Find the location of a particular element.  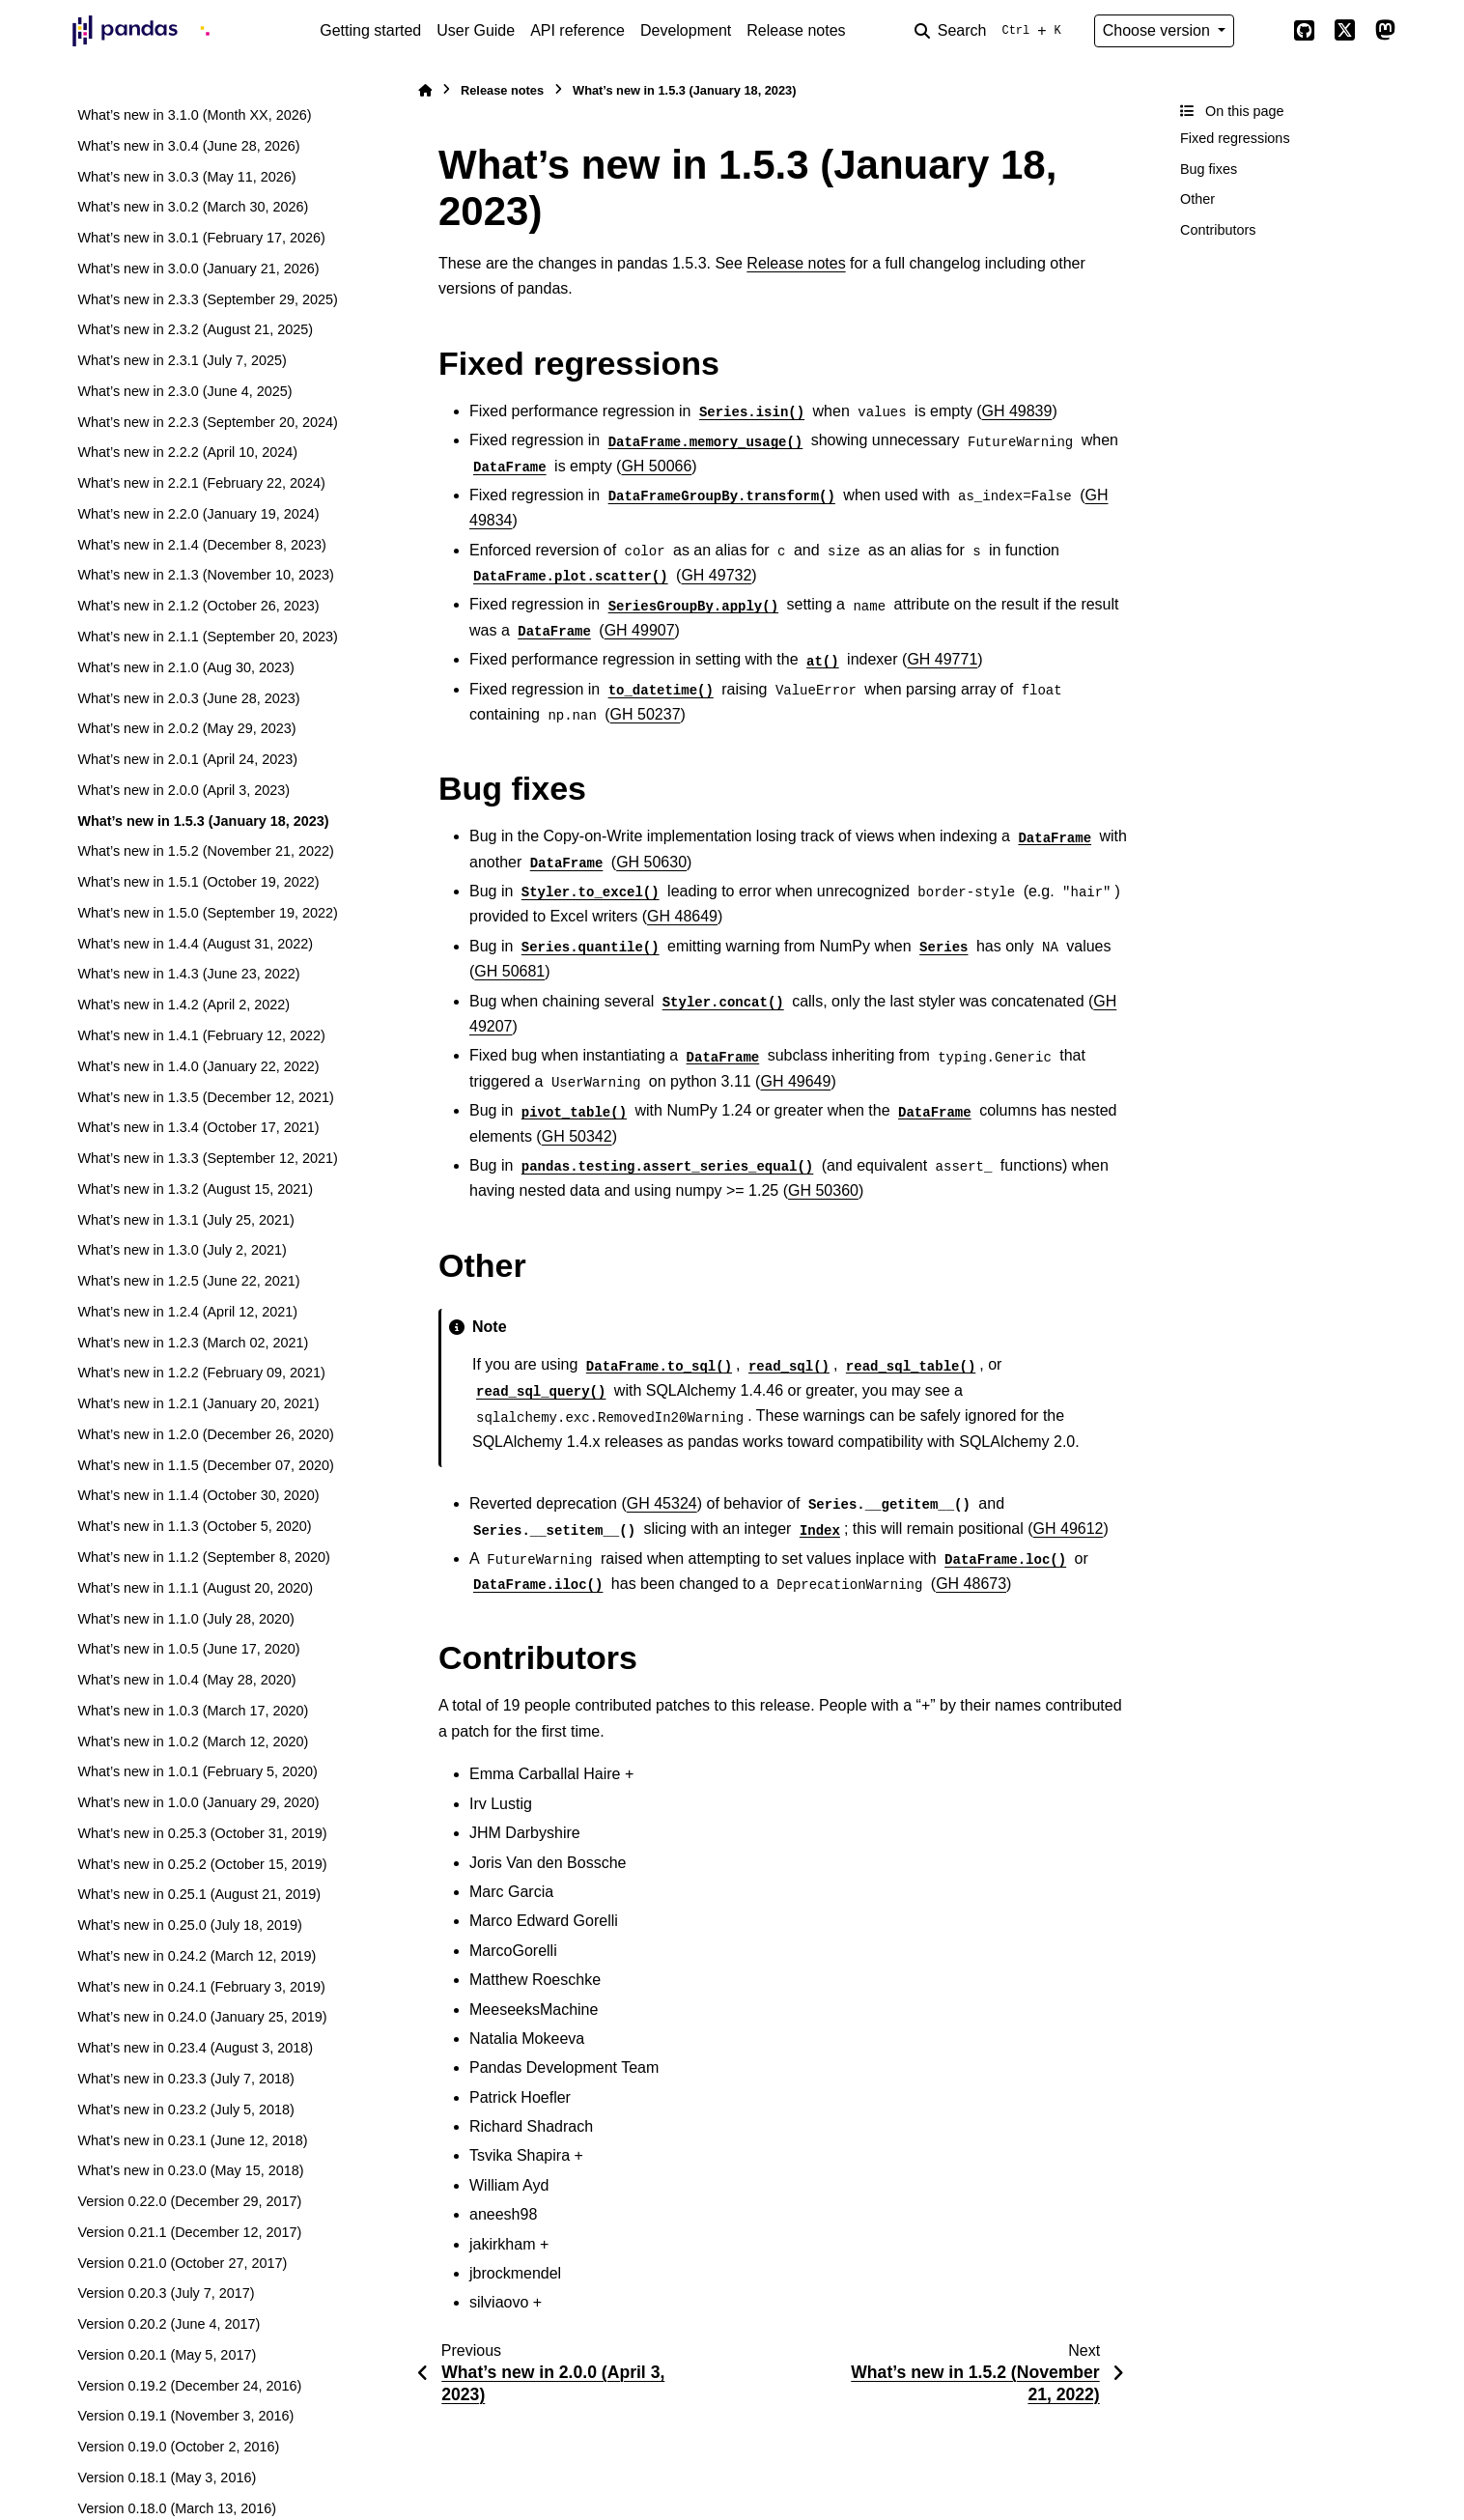

API reference is located at coordinates (577, 30).